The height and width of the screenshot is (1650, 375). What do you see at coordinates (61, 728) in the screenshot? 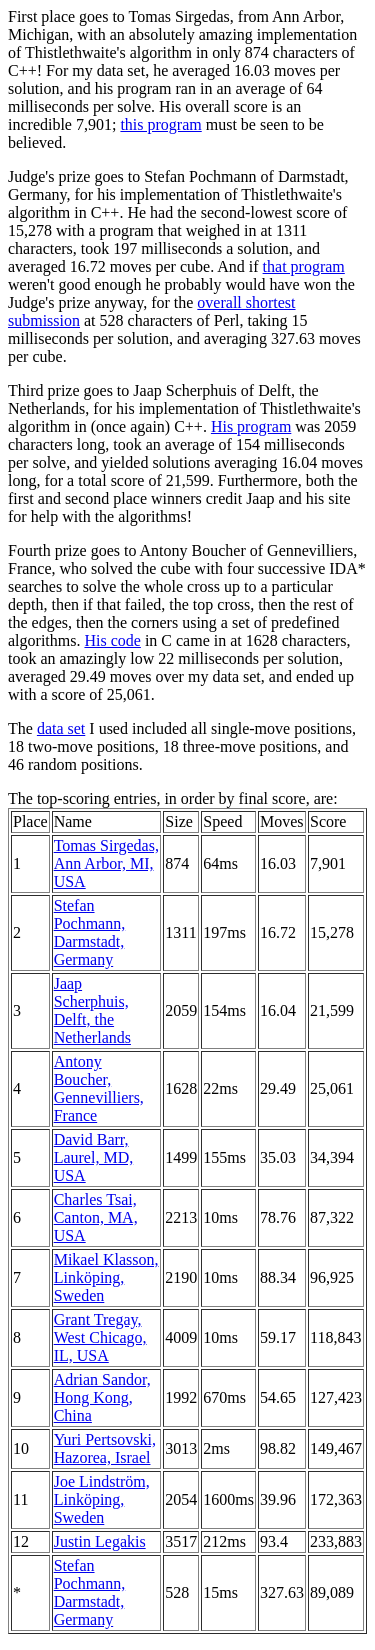
I see `data set` at bounding box center [61, 728].